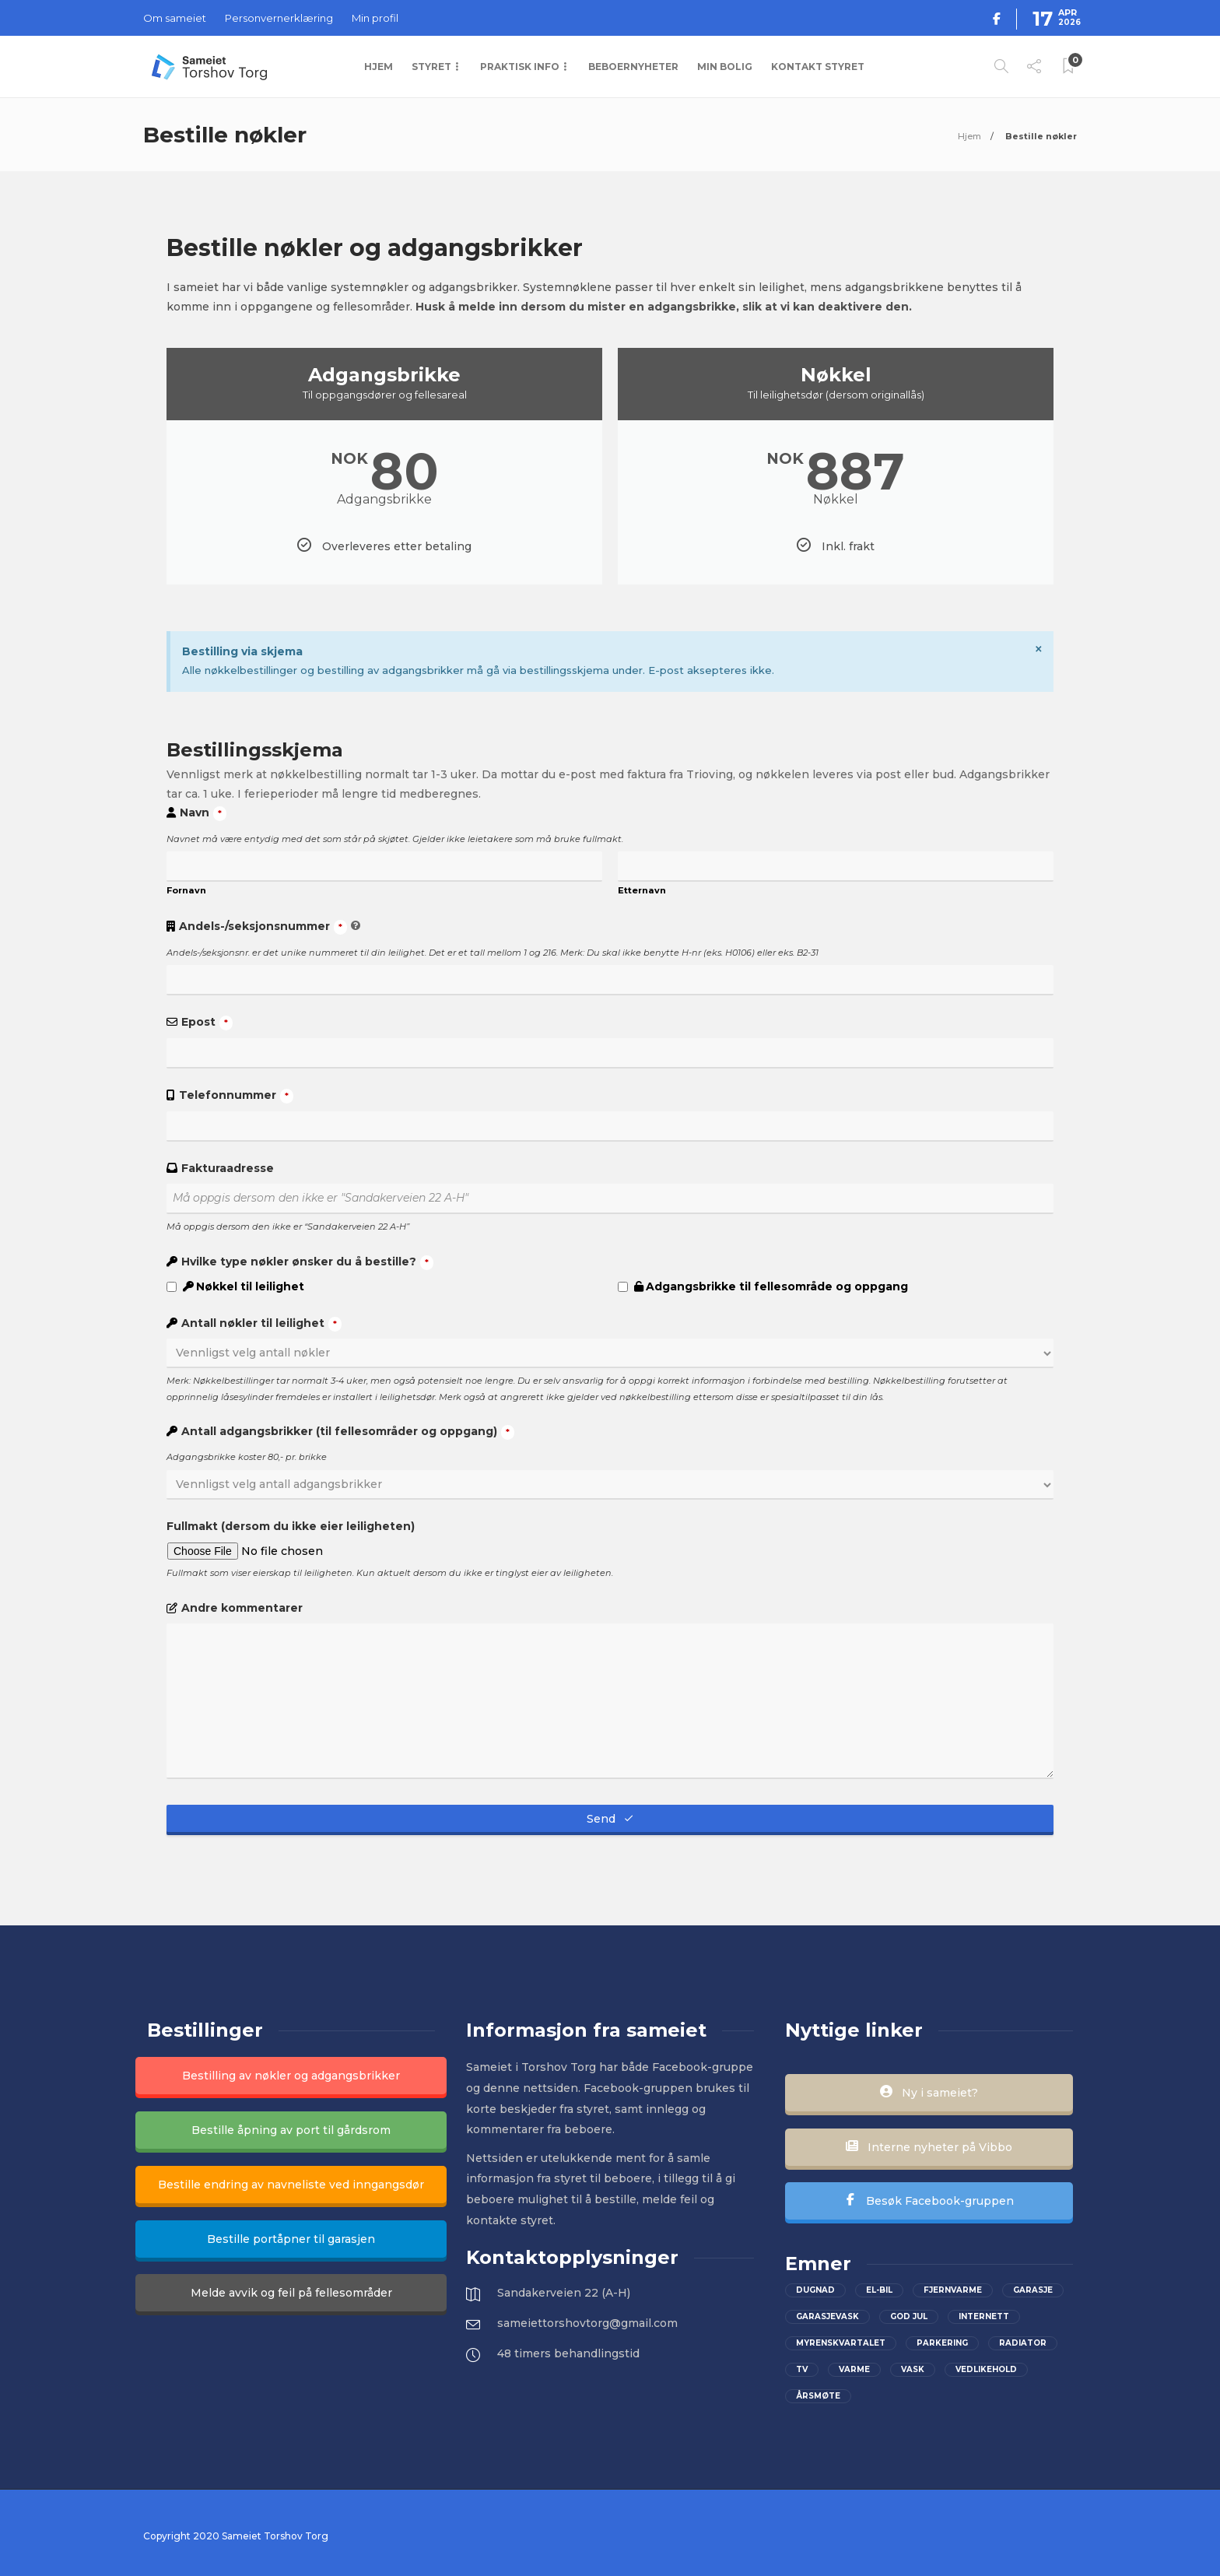  Describe the element at coordinates (203, 813) in the screenshot. I see `Navn` at that location.